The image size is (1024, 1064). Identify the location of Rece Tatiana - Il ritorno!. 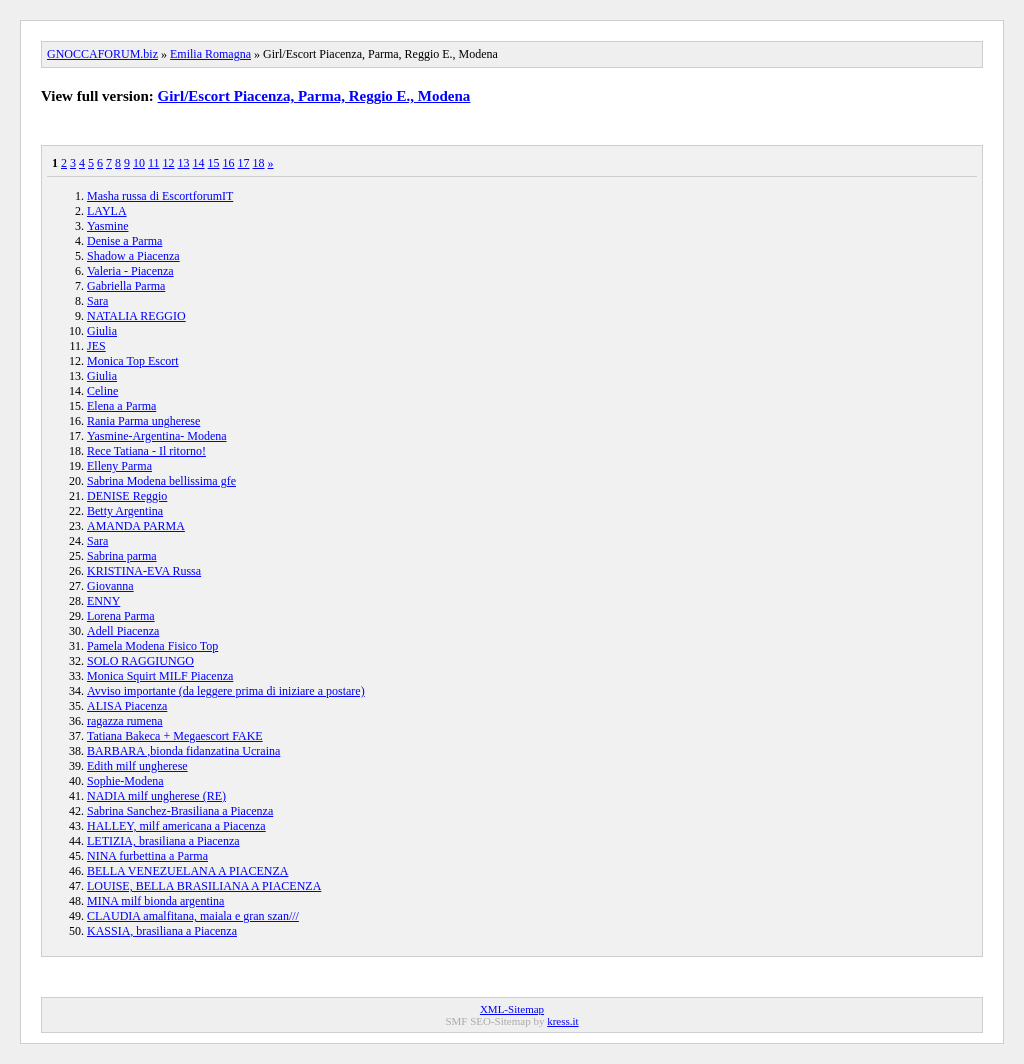
(146, 451).